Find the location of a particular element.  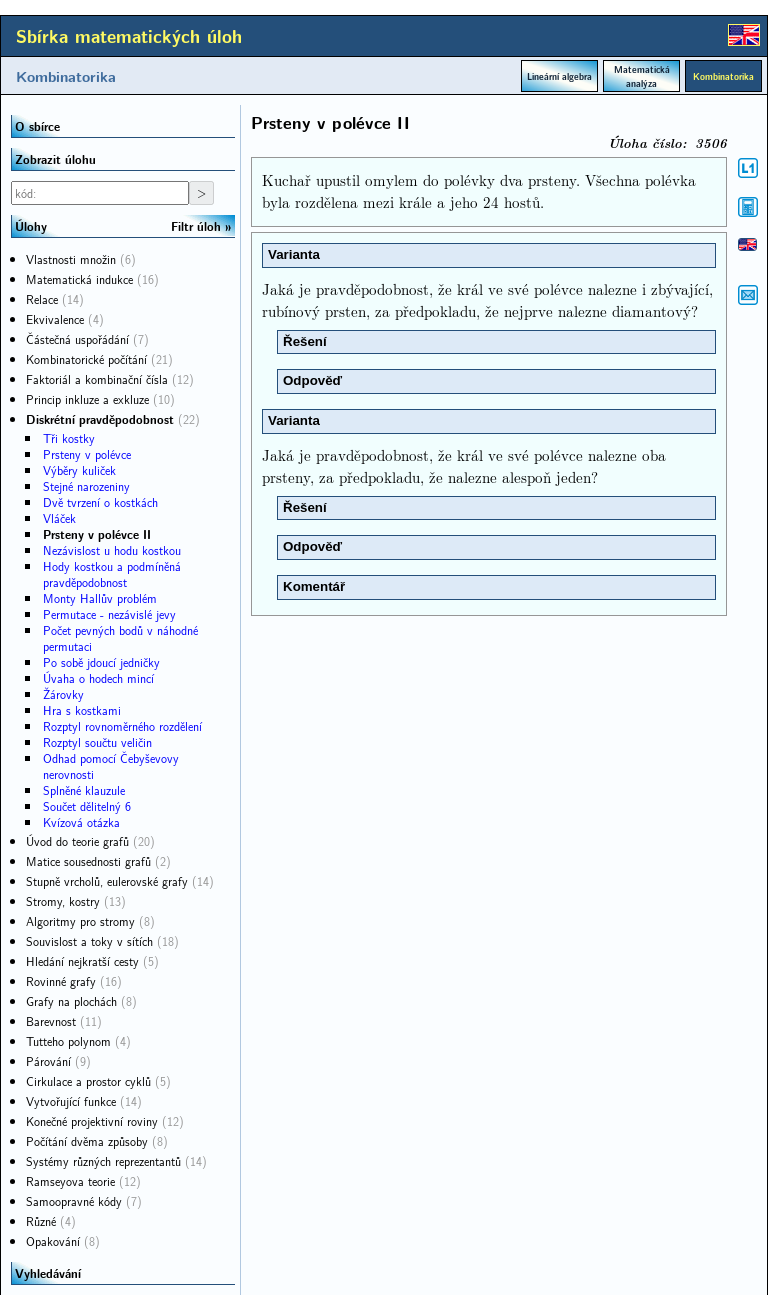

Matematická analýza is located at coordinates (642, 76).